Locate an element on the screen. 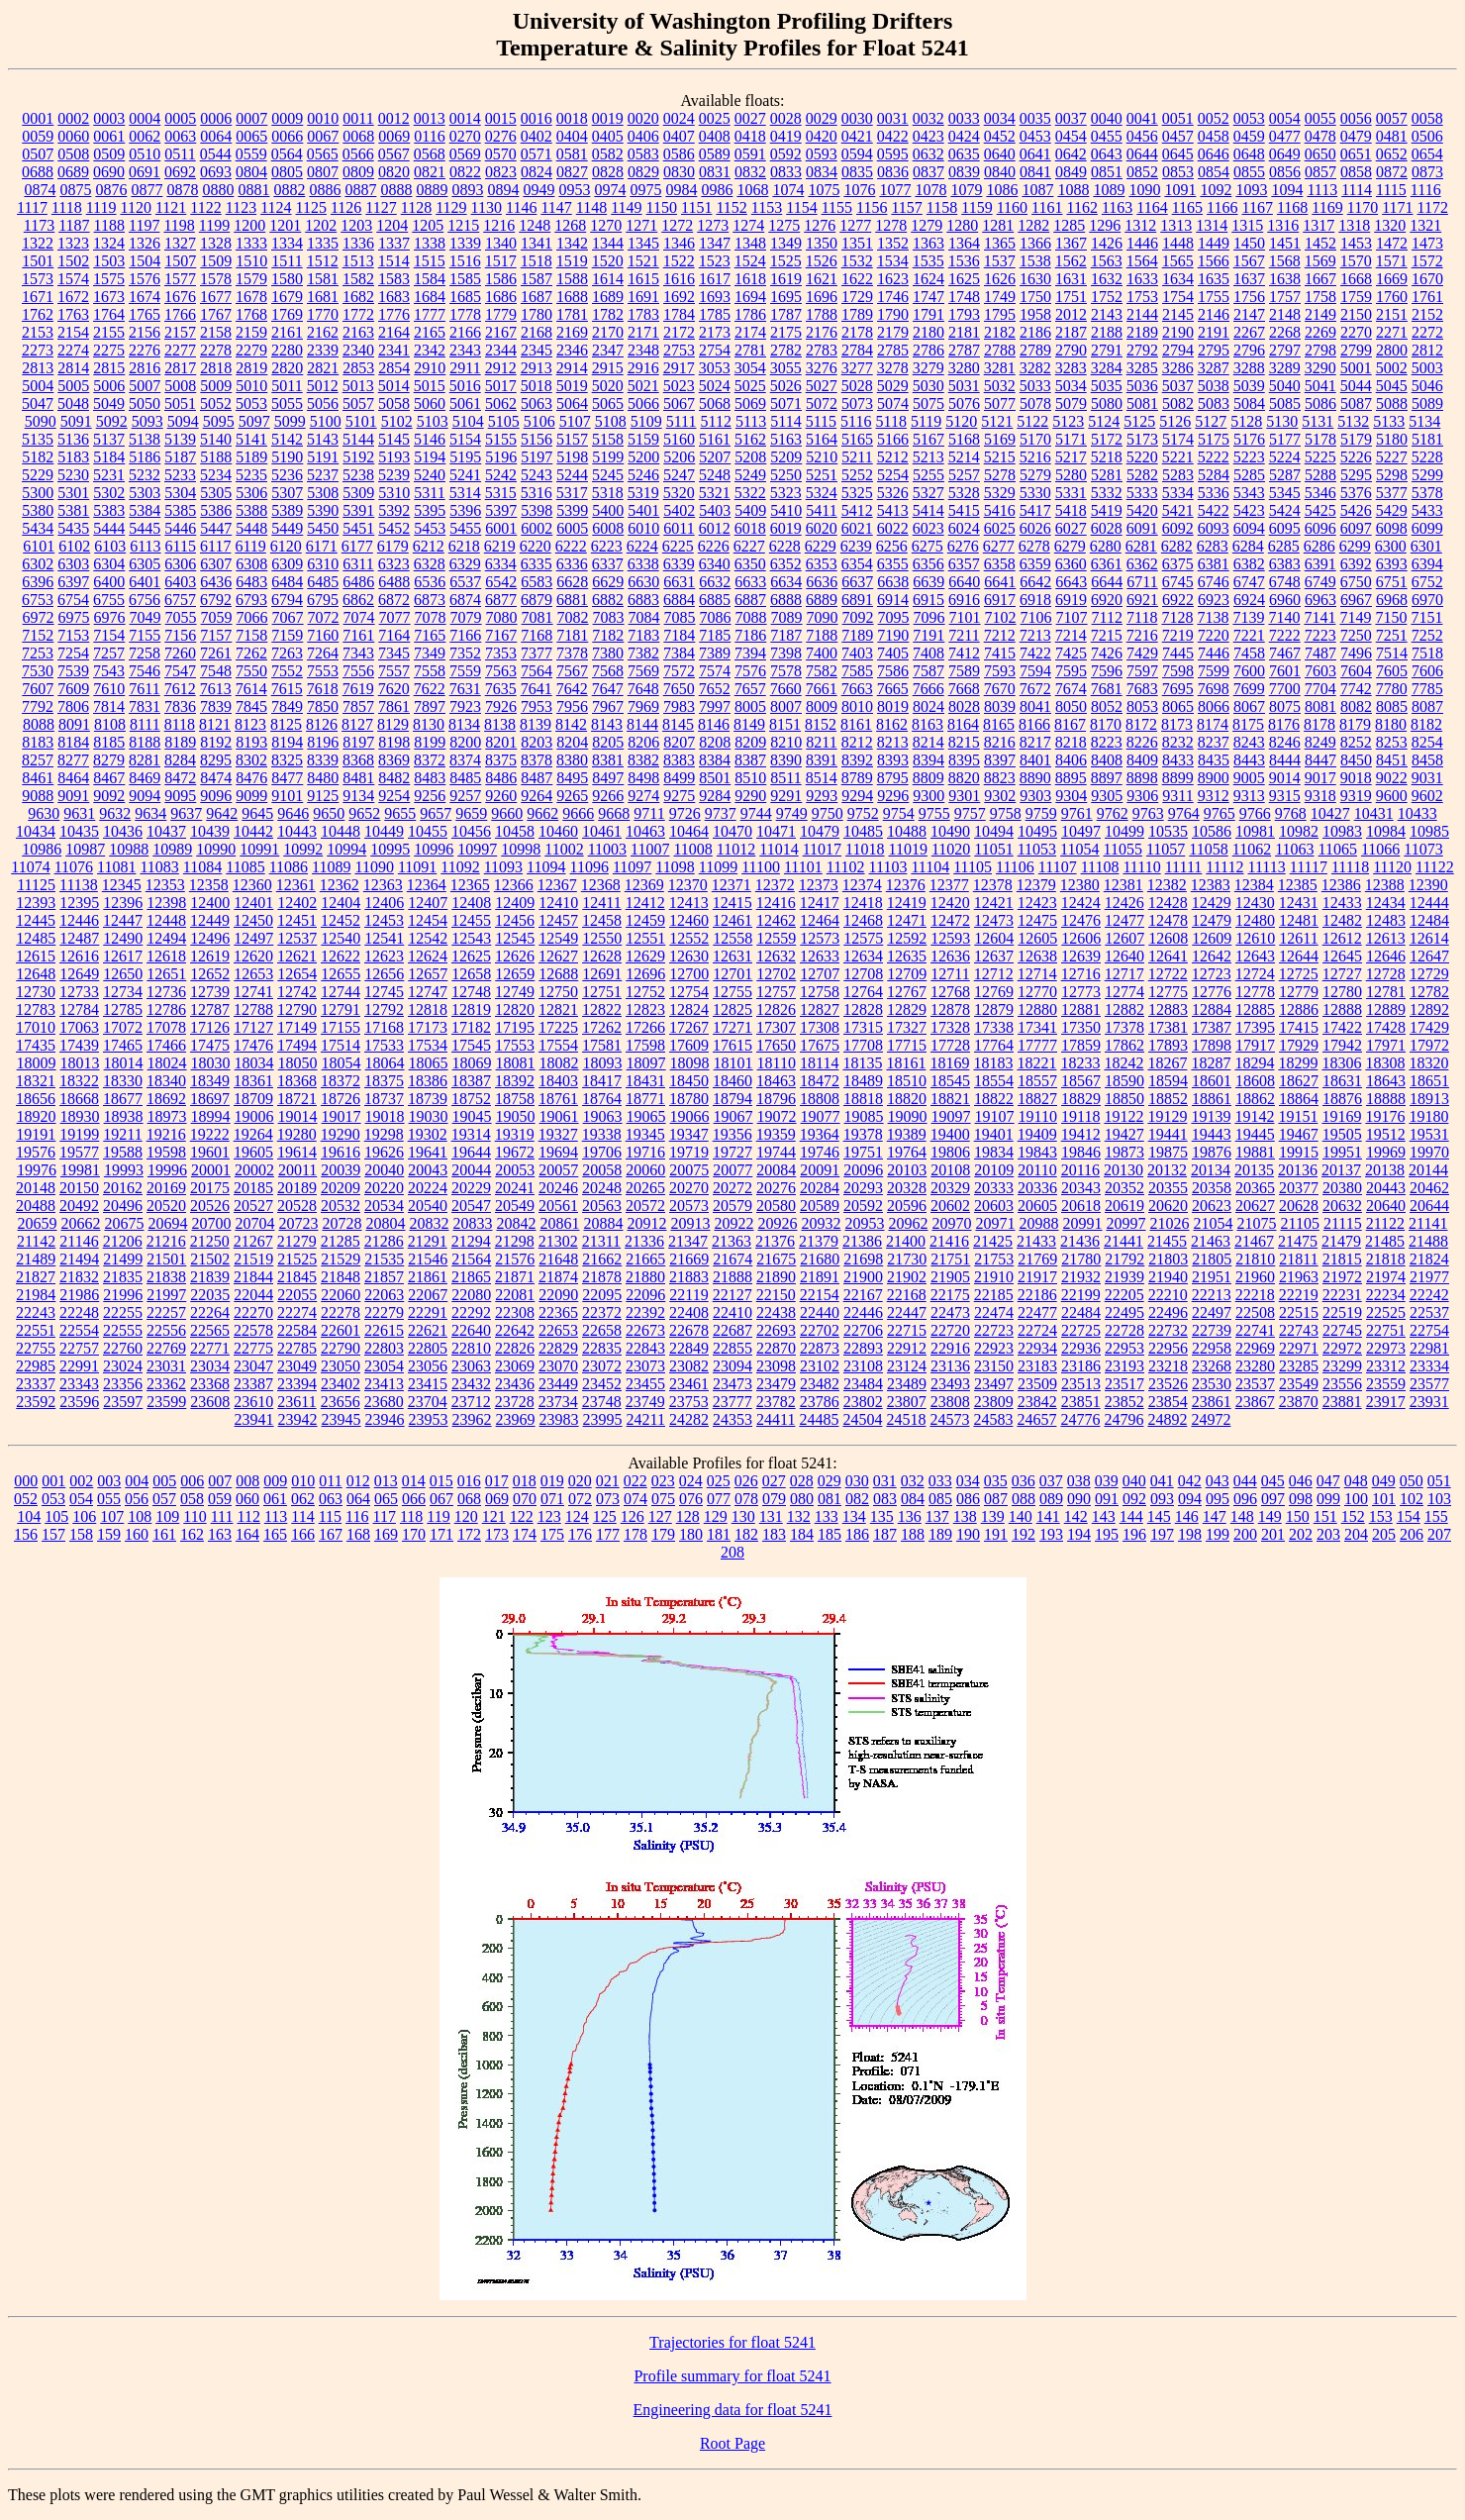 This screenshot has width=1465, height=2520. 12367 is located at coordinates (557, 884).